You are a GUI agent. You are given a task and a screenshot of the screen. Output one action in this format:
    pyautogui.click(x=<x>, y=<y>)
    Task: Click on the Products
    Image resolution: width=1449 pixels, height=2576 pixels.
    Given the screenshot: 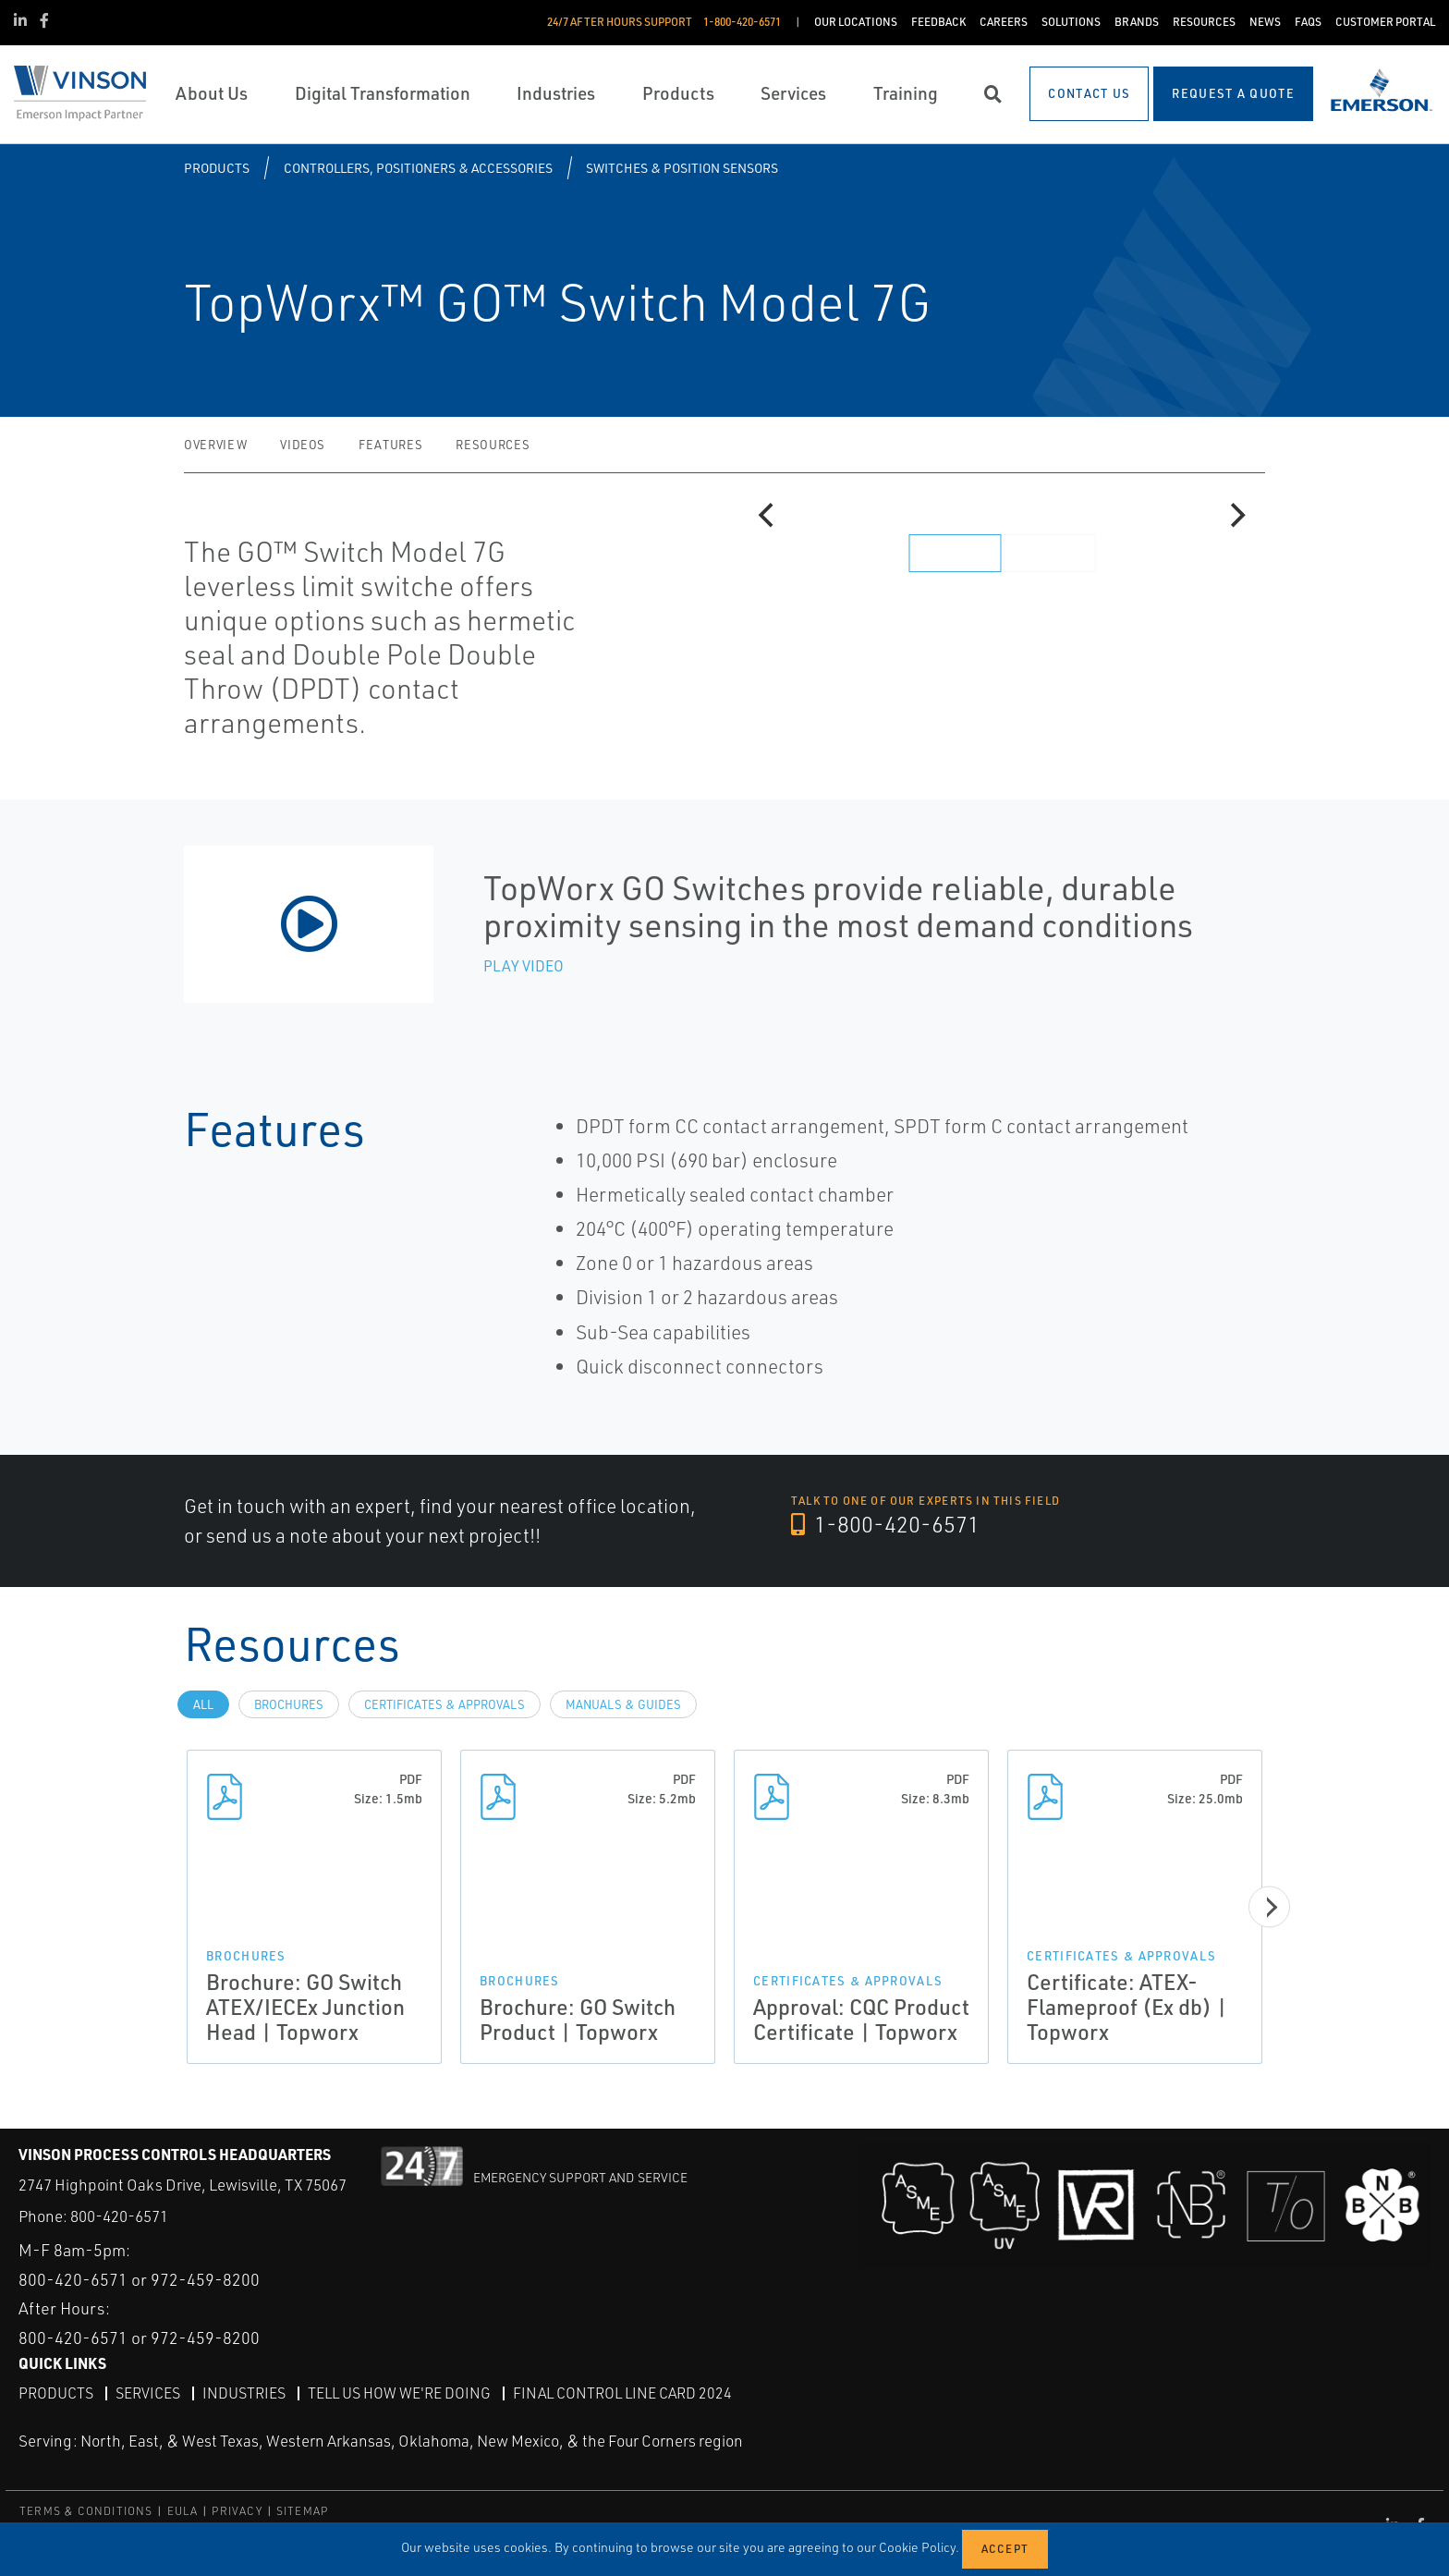 What is the action you would take?
    pyautogui.click(x=217, y=168)
    